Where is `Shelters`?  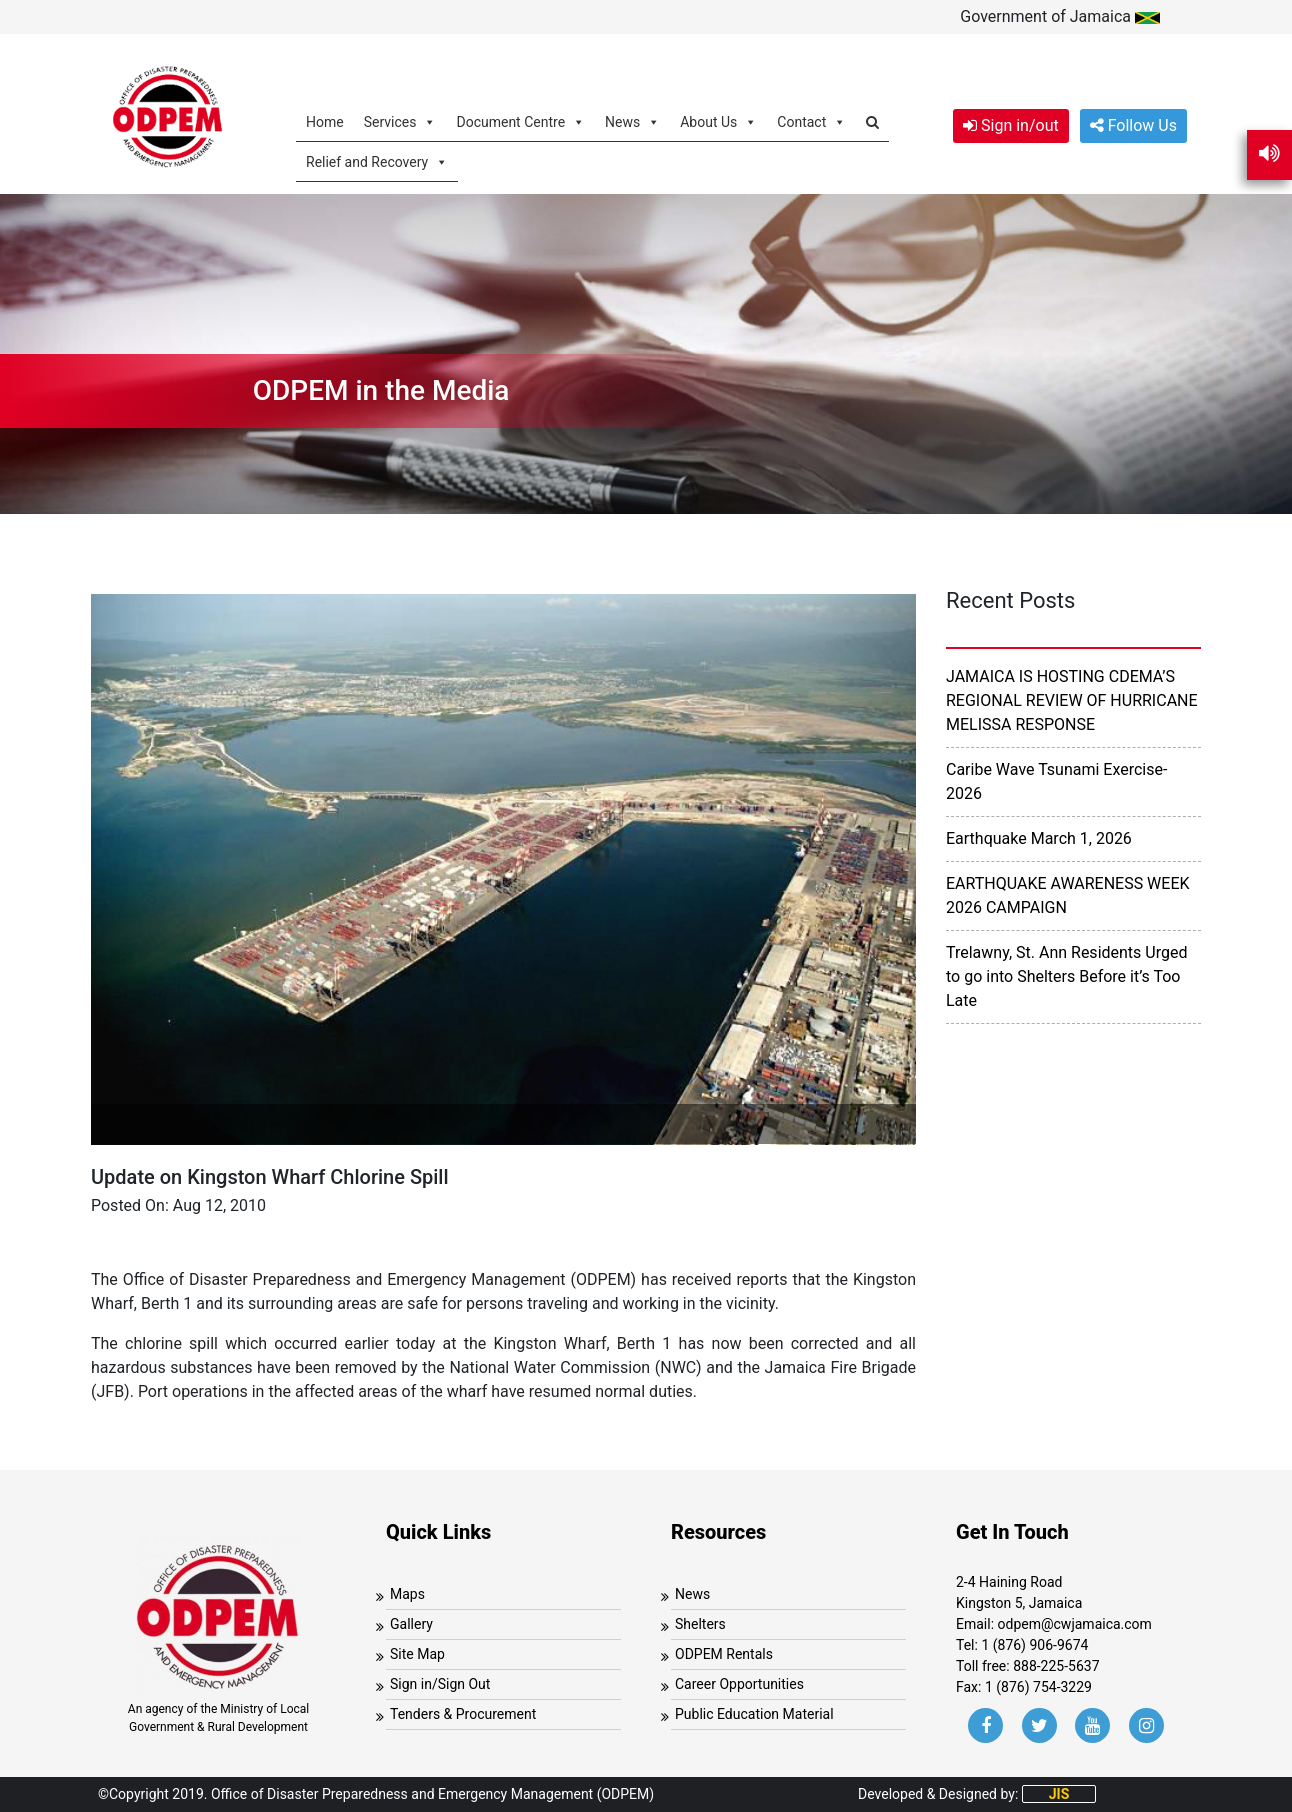 Shelters is located at coordinates (700, 1624).